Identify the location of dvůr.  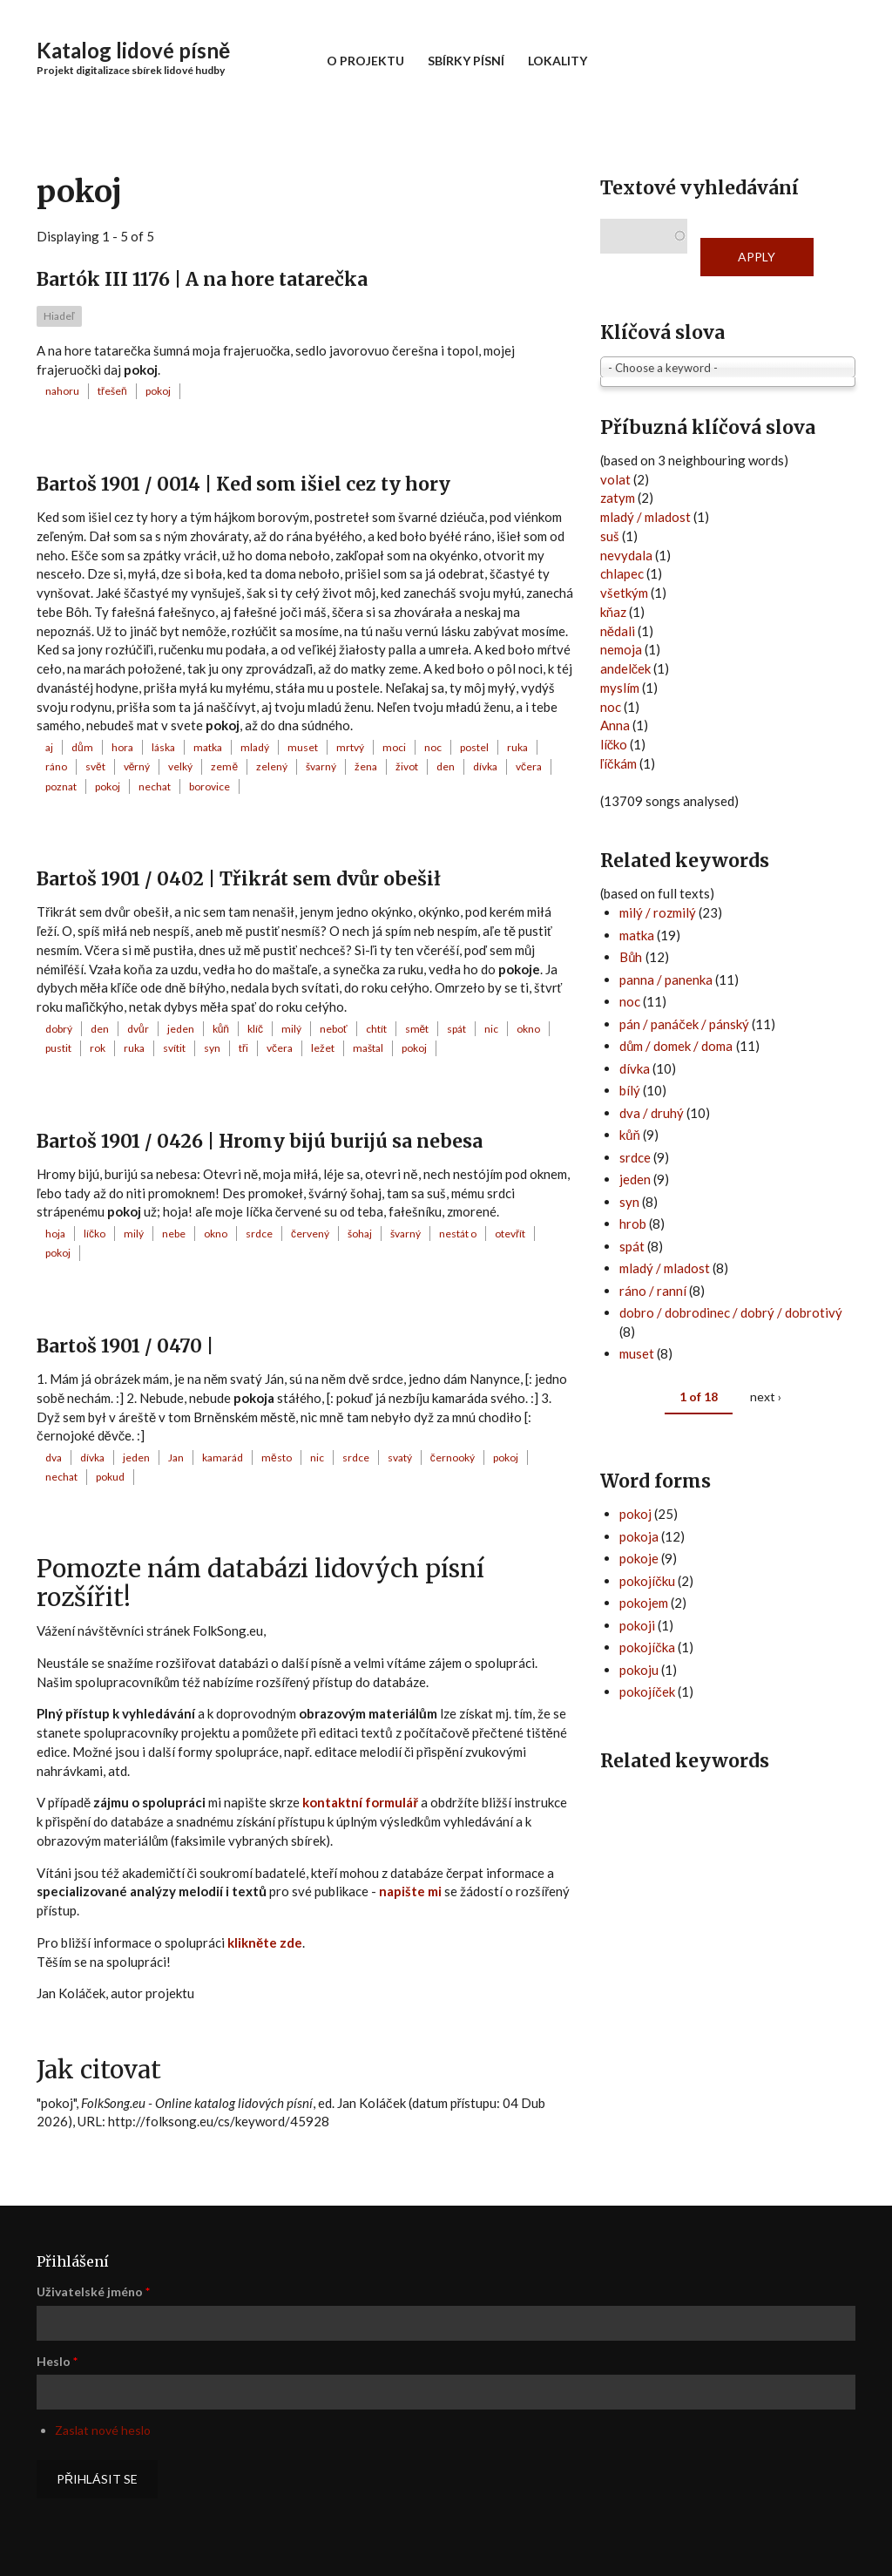
(138, 1028).